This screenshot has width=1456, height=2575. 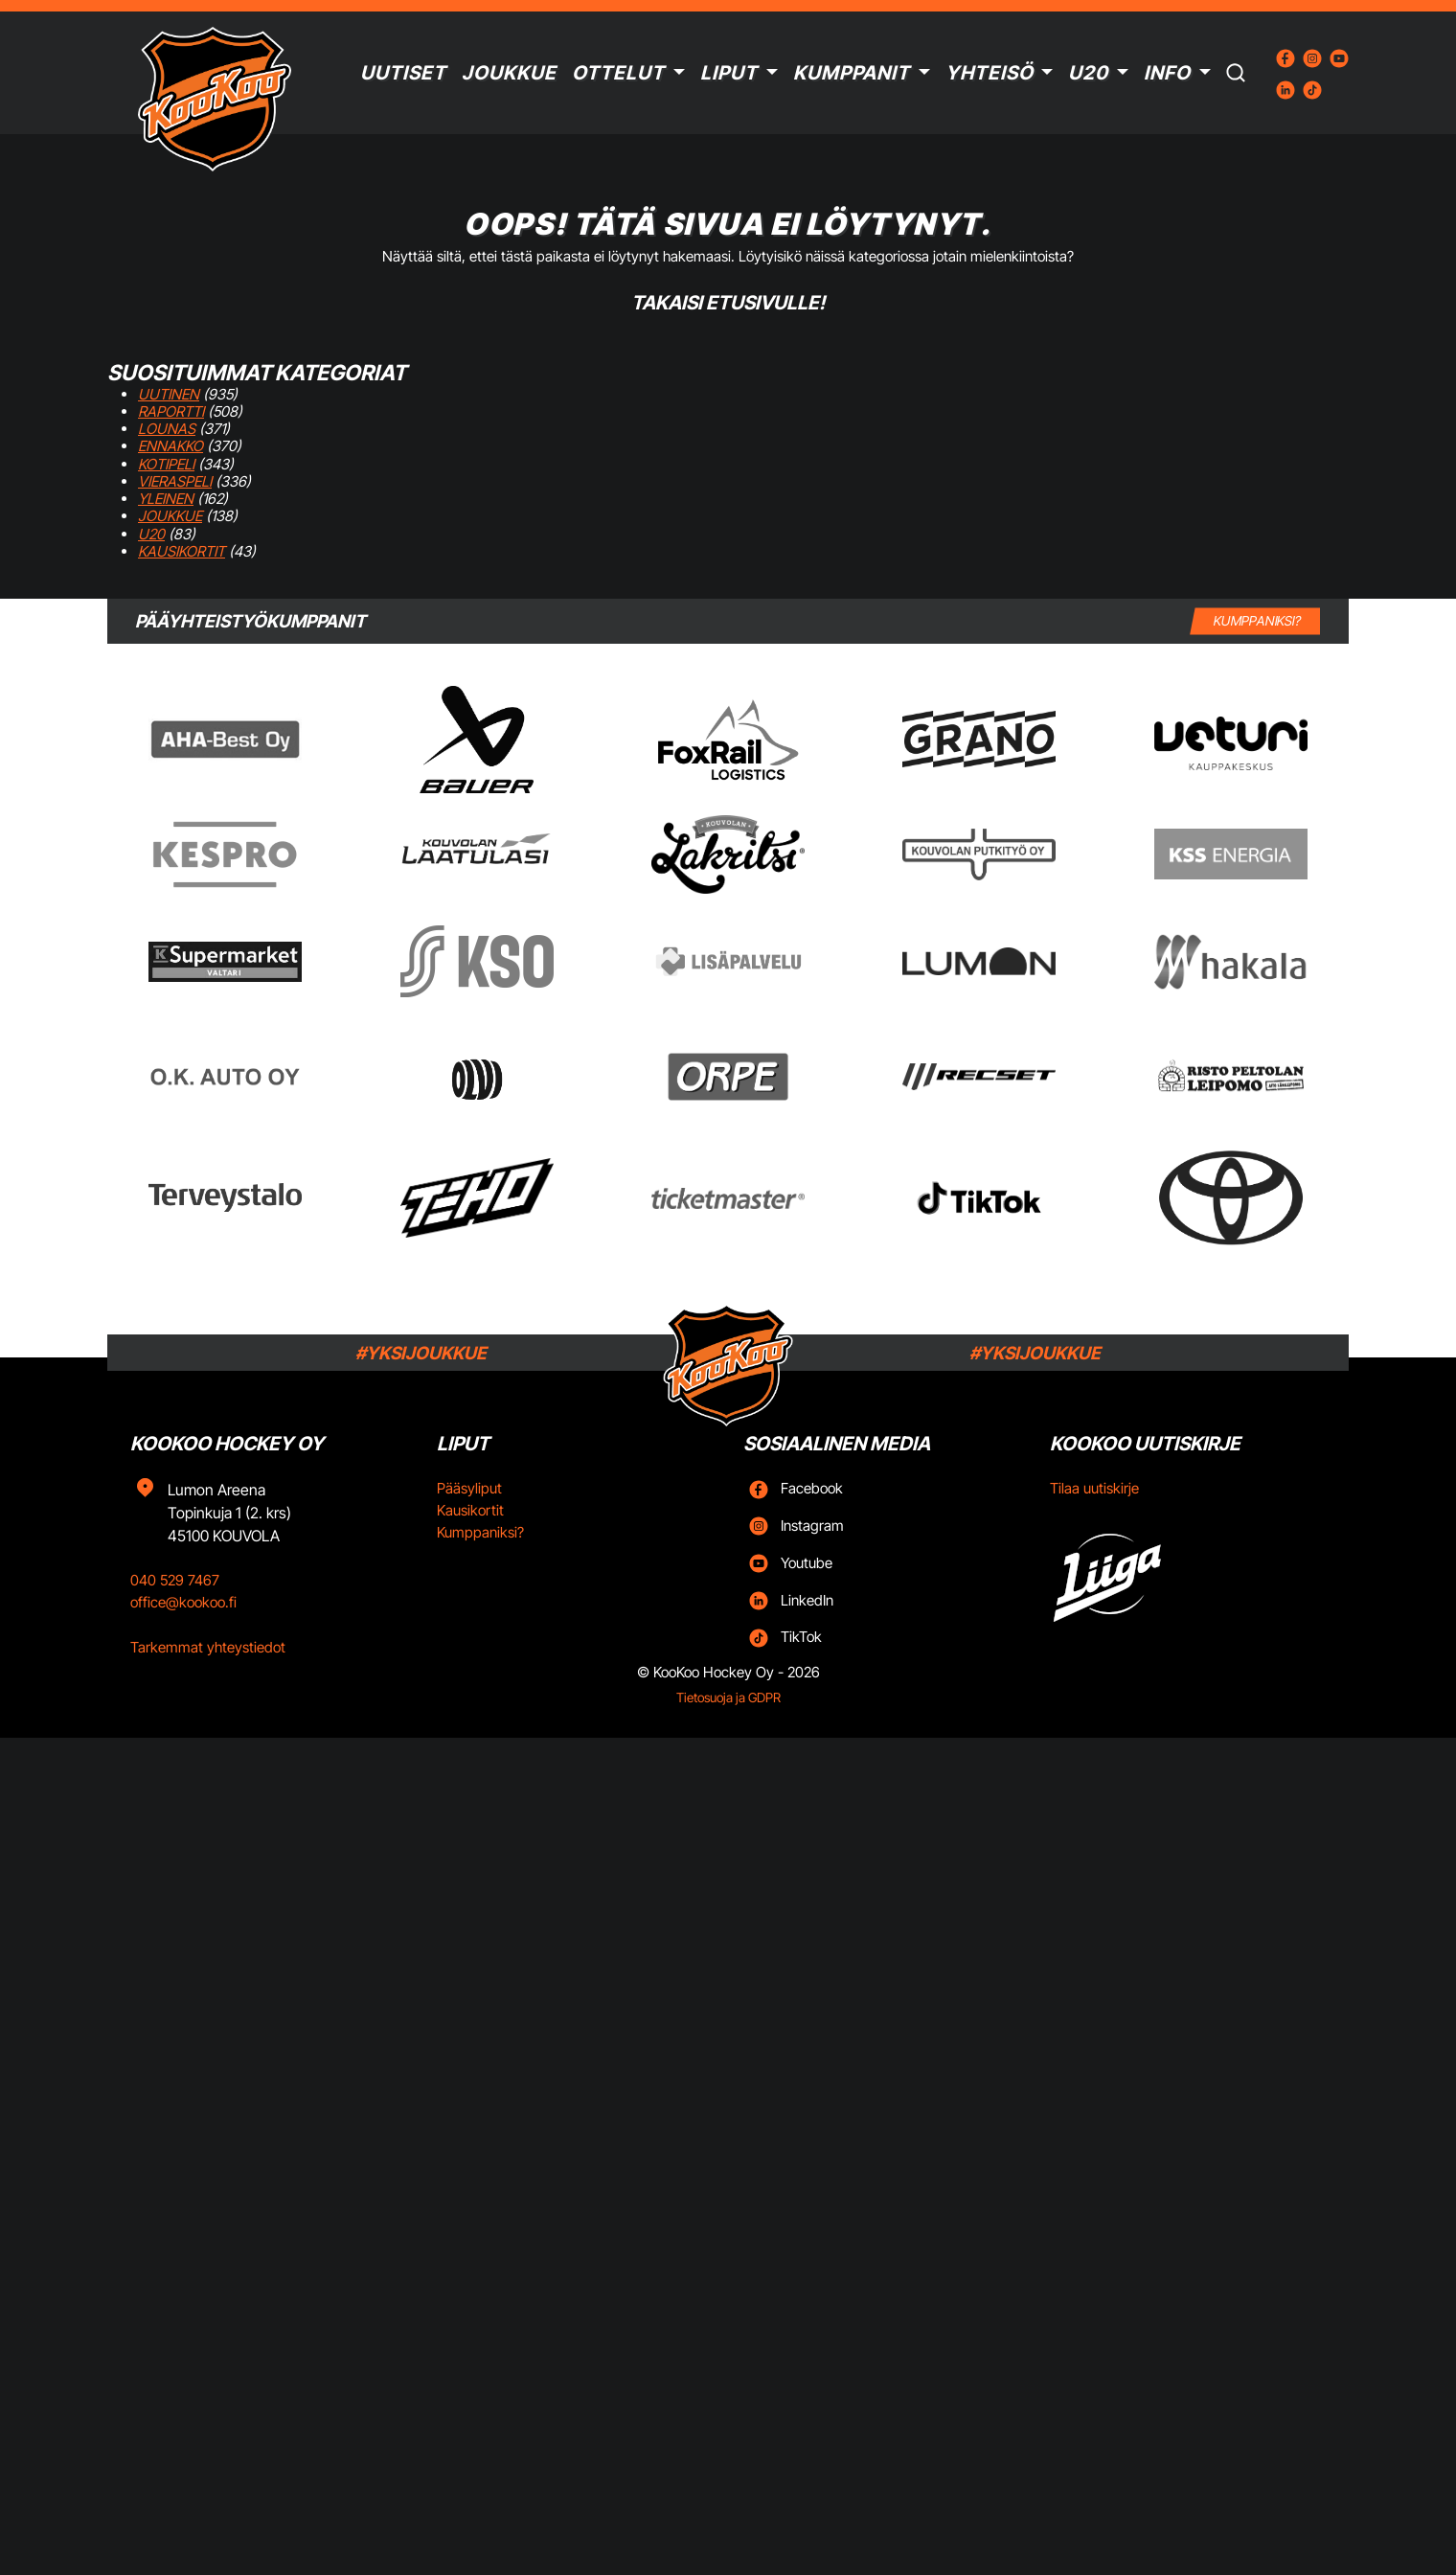 I want to click on Kausikortit, so click(x=181, y=551).